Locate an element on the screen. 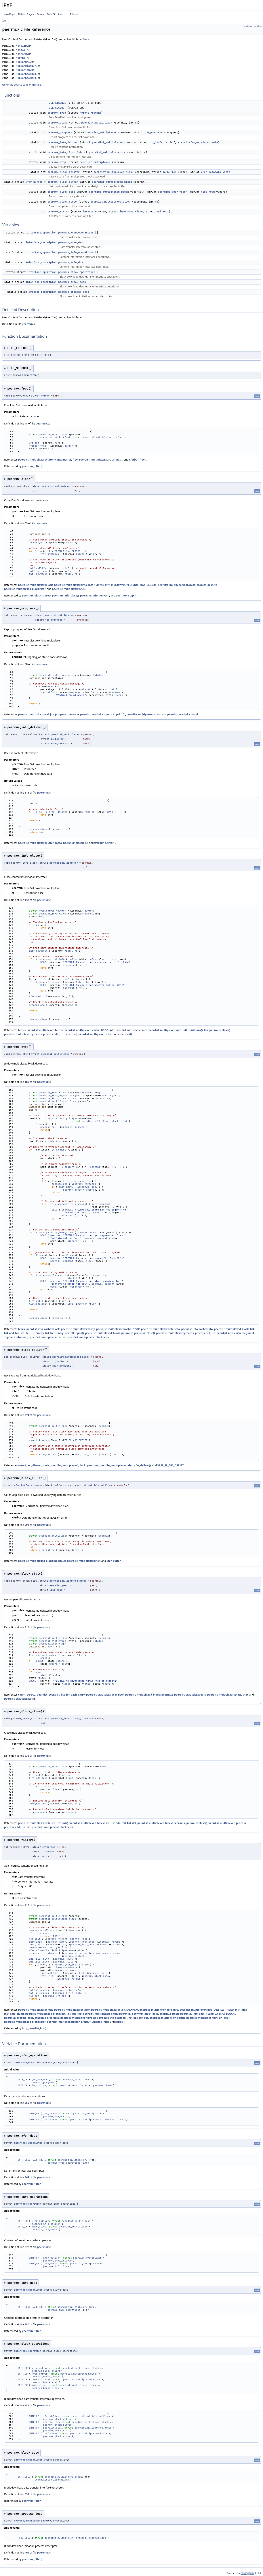 The height and width of the screenshot is (2576, 263). 402 is located at coordinates (27, 2552).